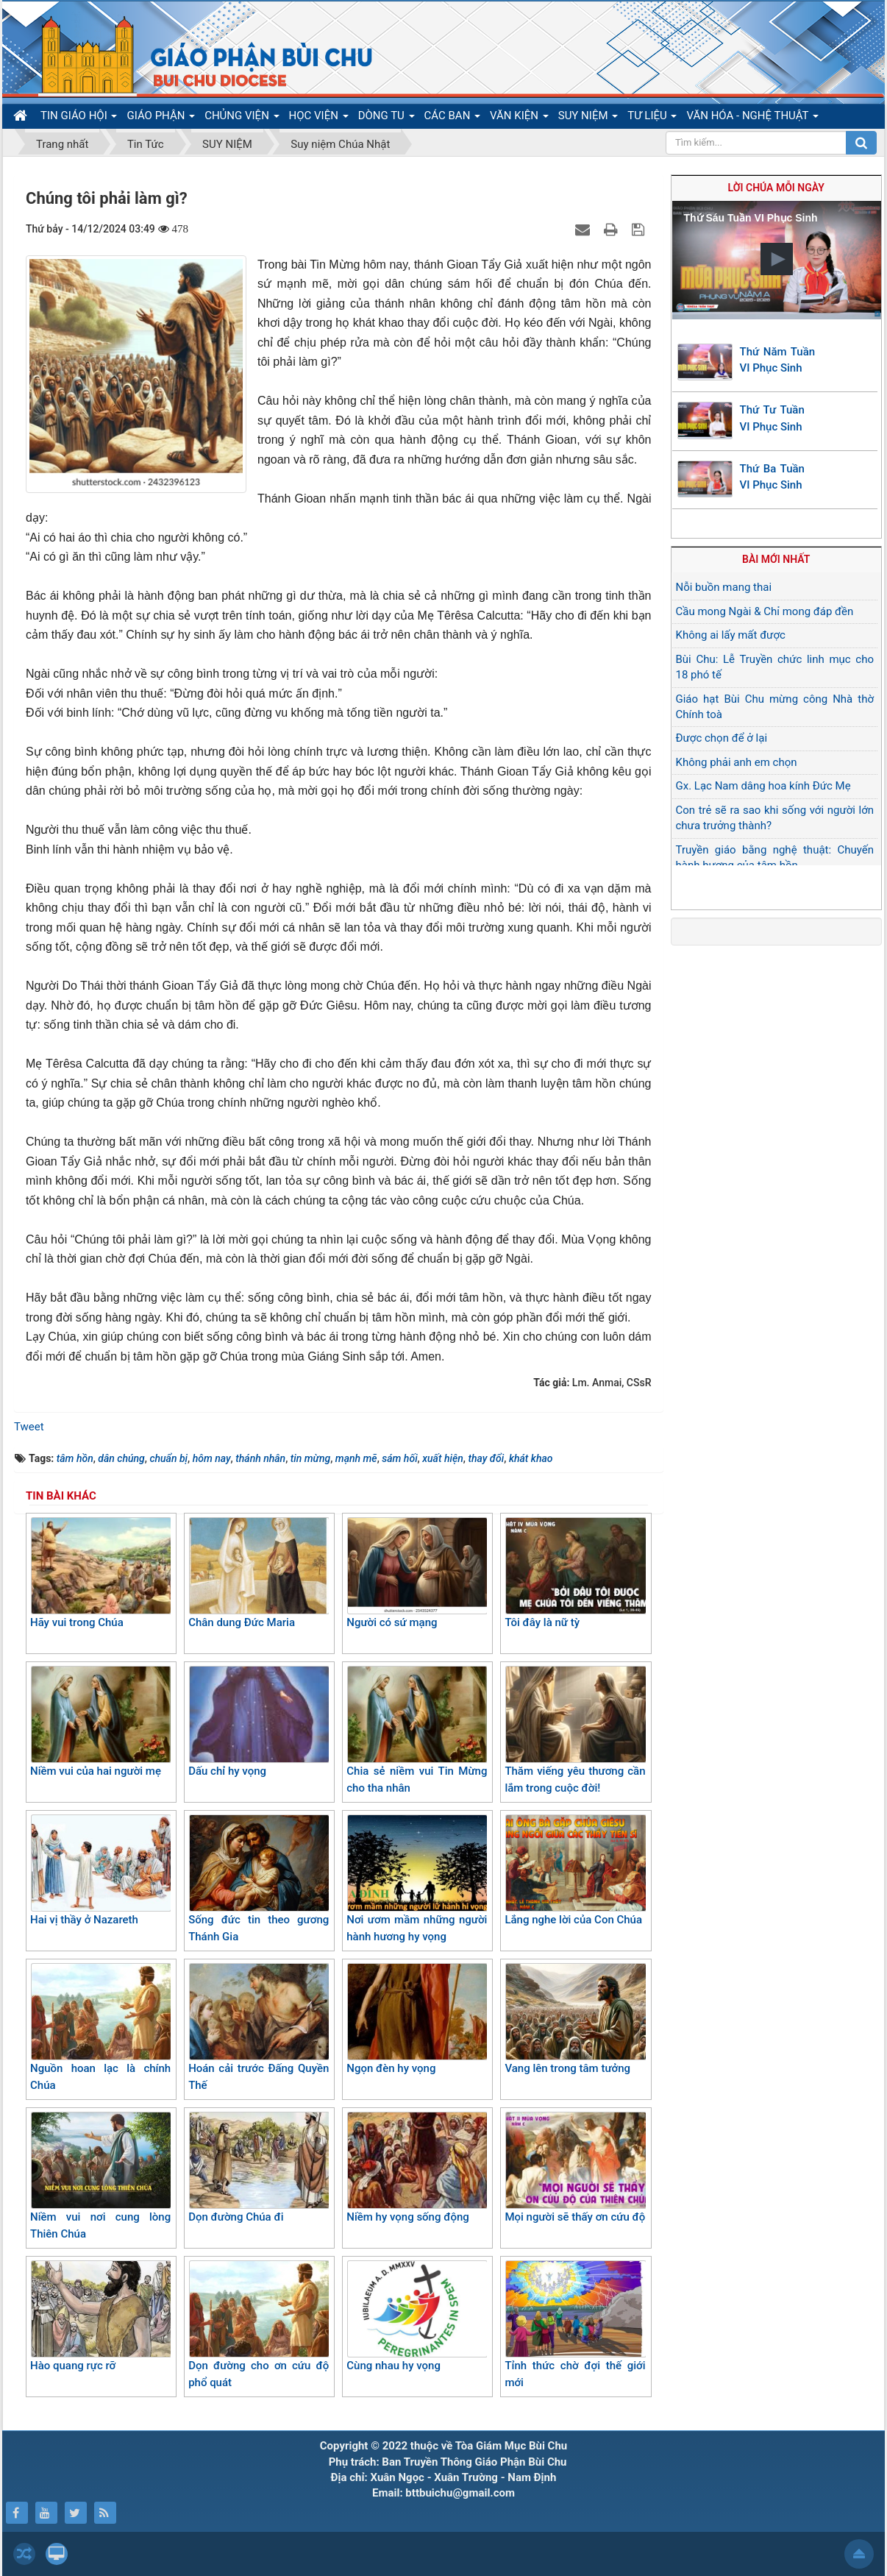 The image size is (887, 2576). I want to click on Hãy vui trong Chúa, so click(100, 1573).